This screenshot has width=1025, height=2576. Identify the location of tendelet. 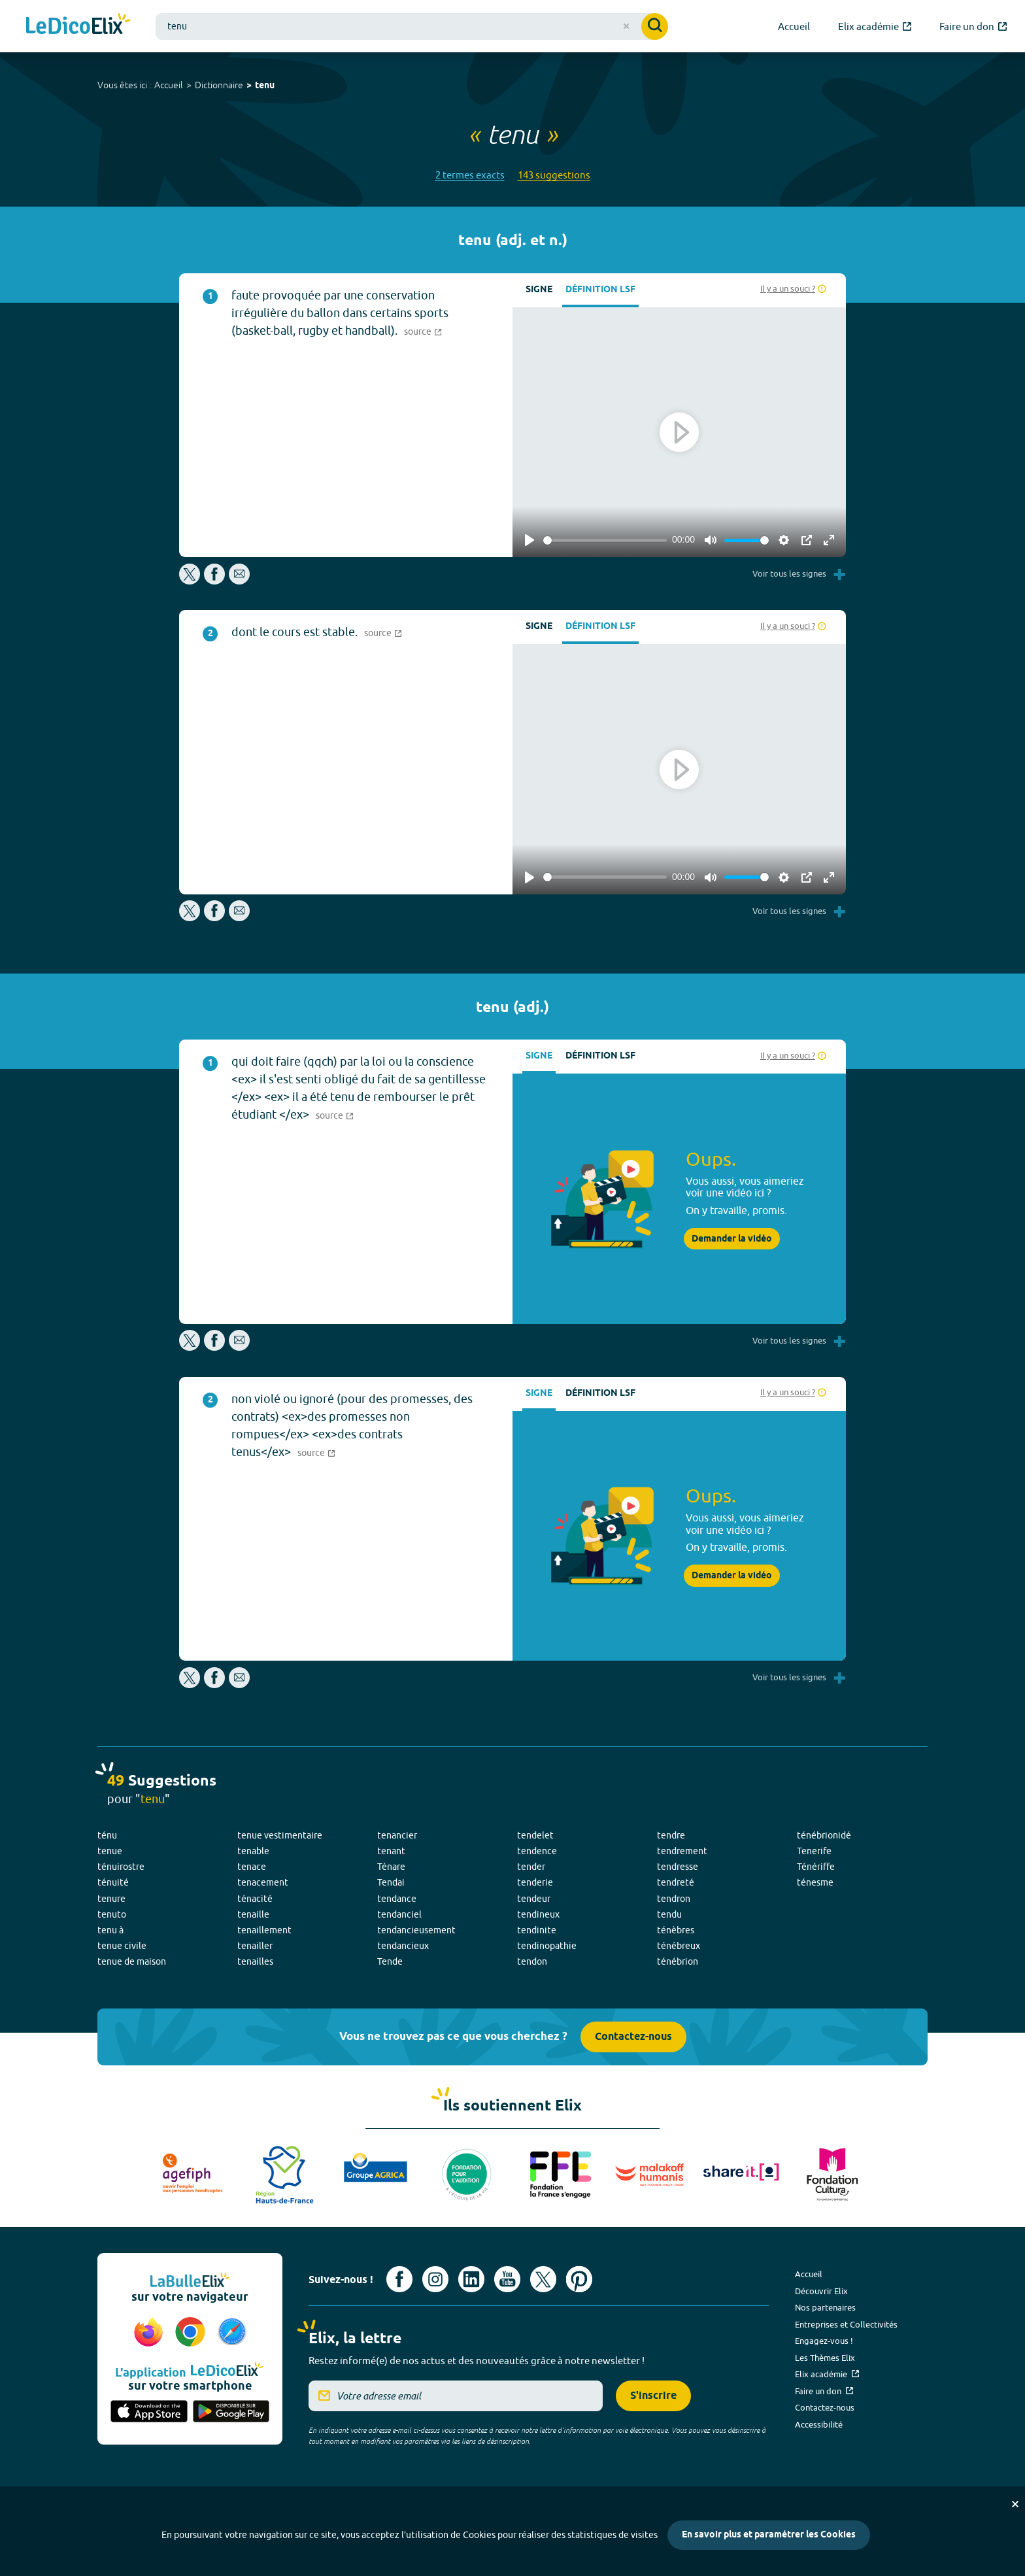
(535, 1835).